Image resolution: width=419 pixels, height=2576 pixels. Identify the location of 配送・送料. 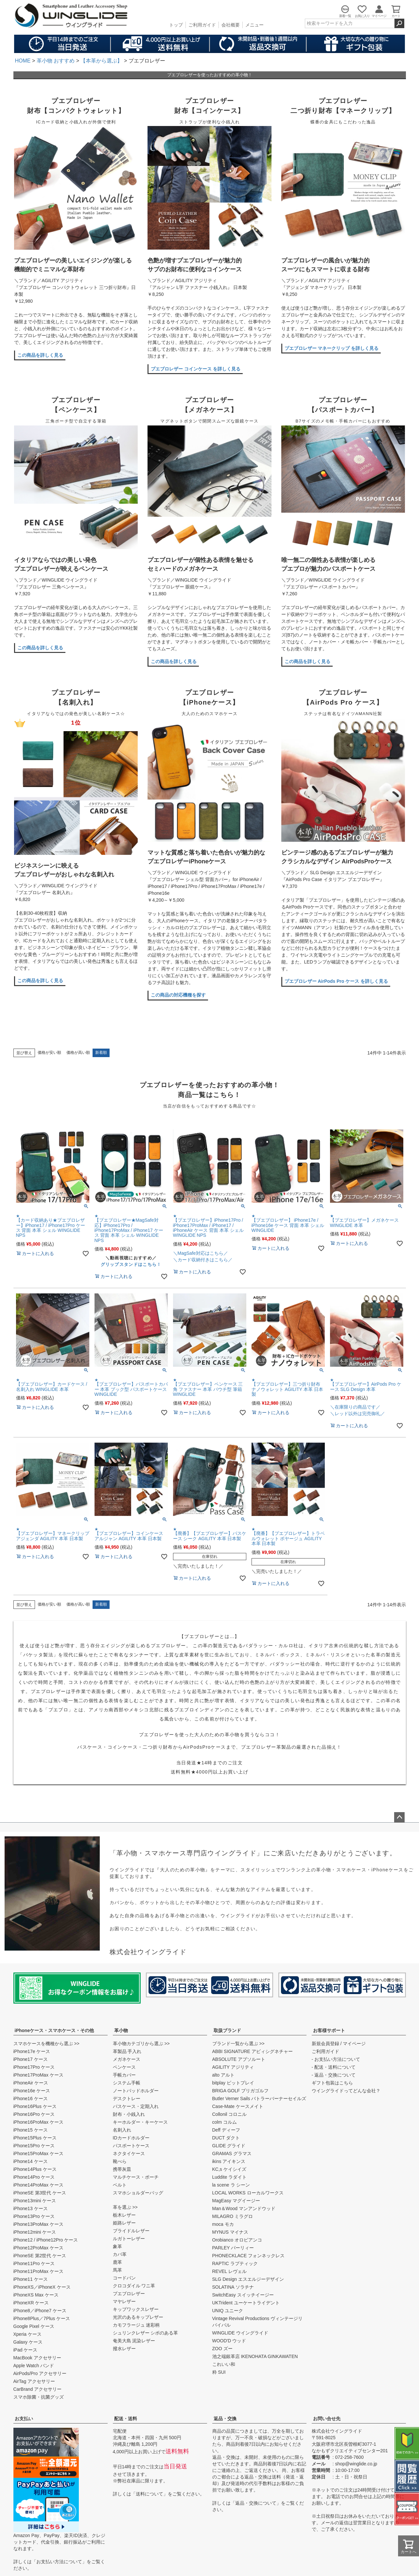
(125, 2418).